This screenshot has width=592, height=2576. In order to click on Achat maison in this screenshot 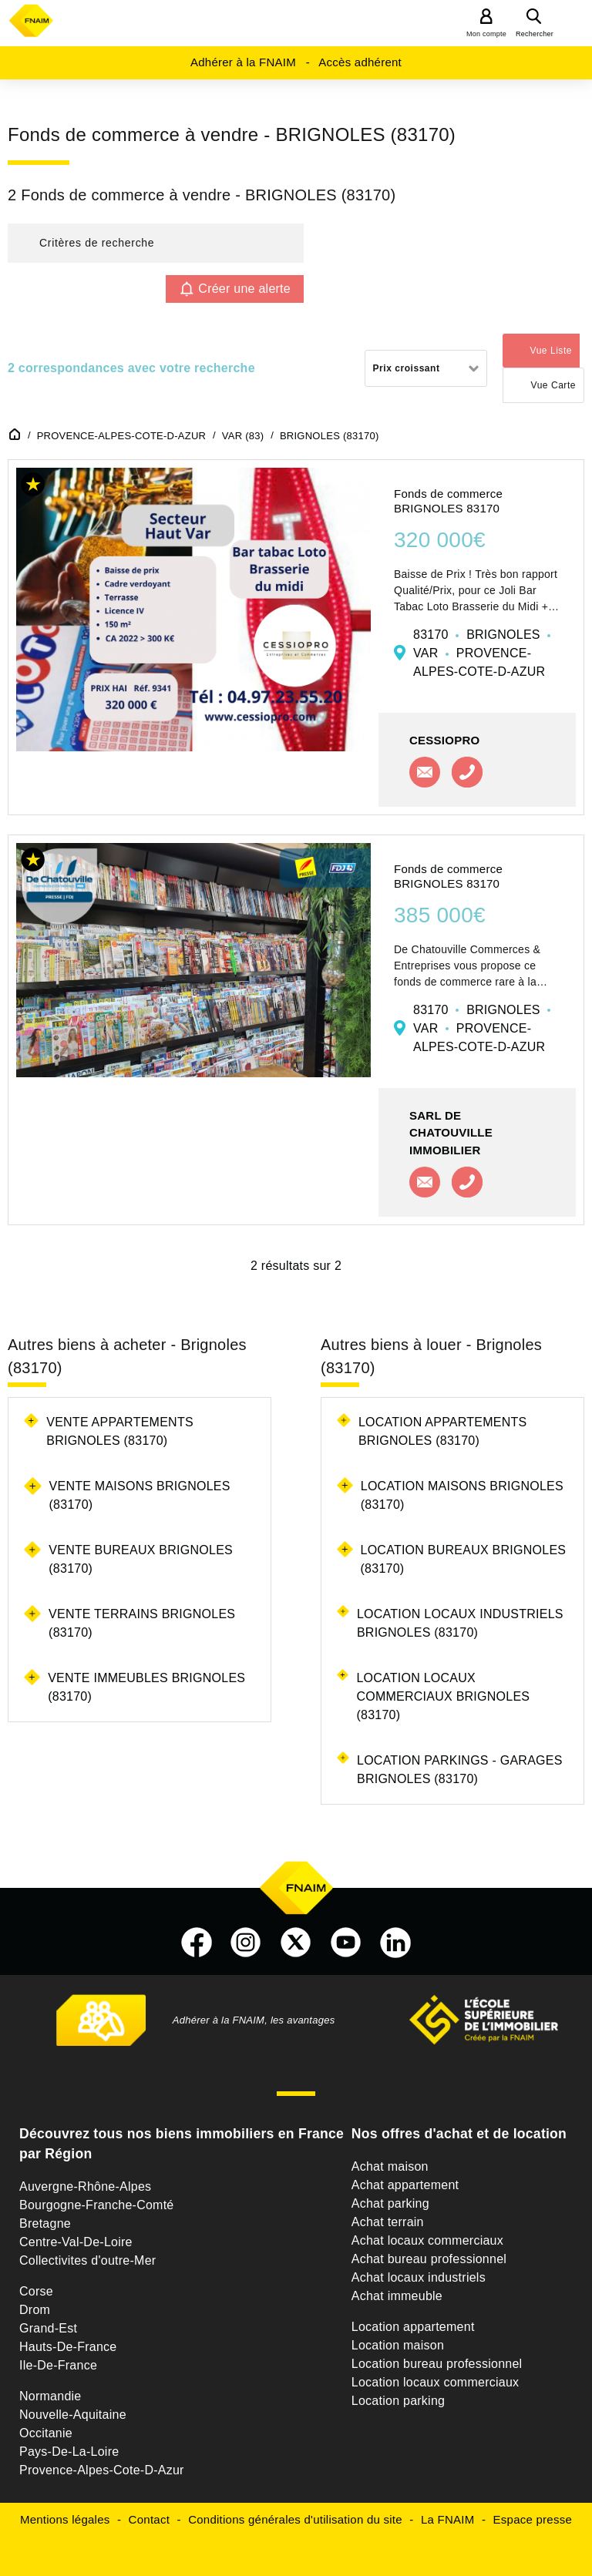, I will do `click(390, 2166)`.